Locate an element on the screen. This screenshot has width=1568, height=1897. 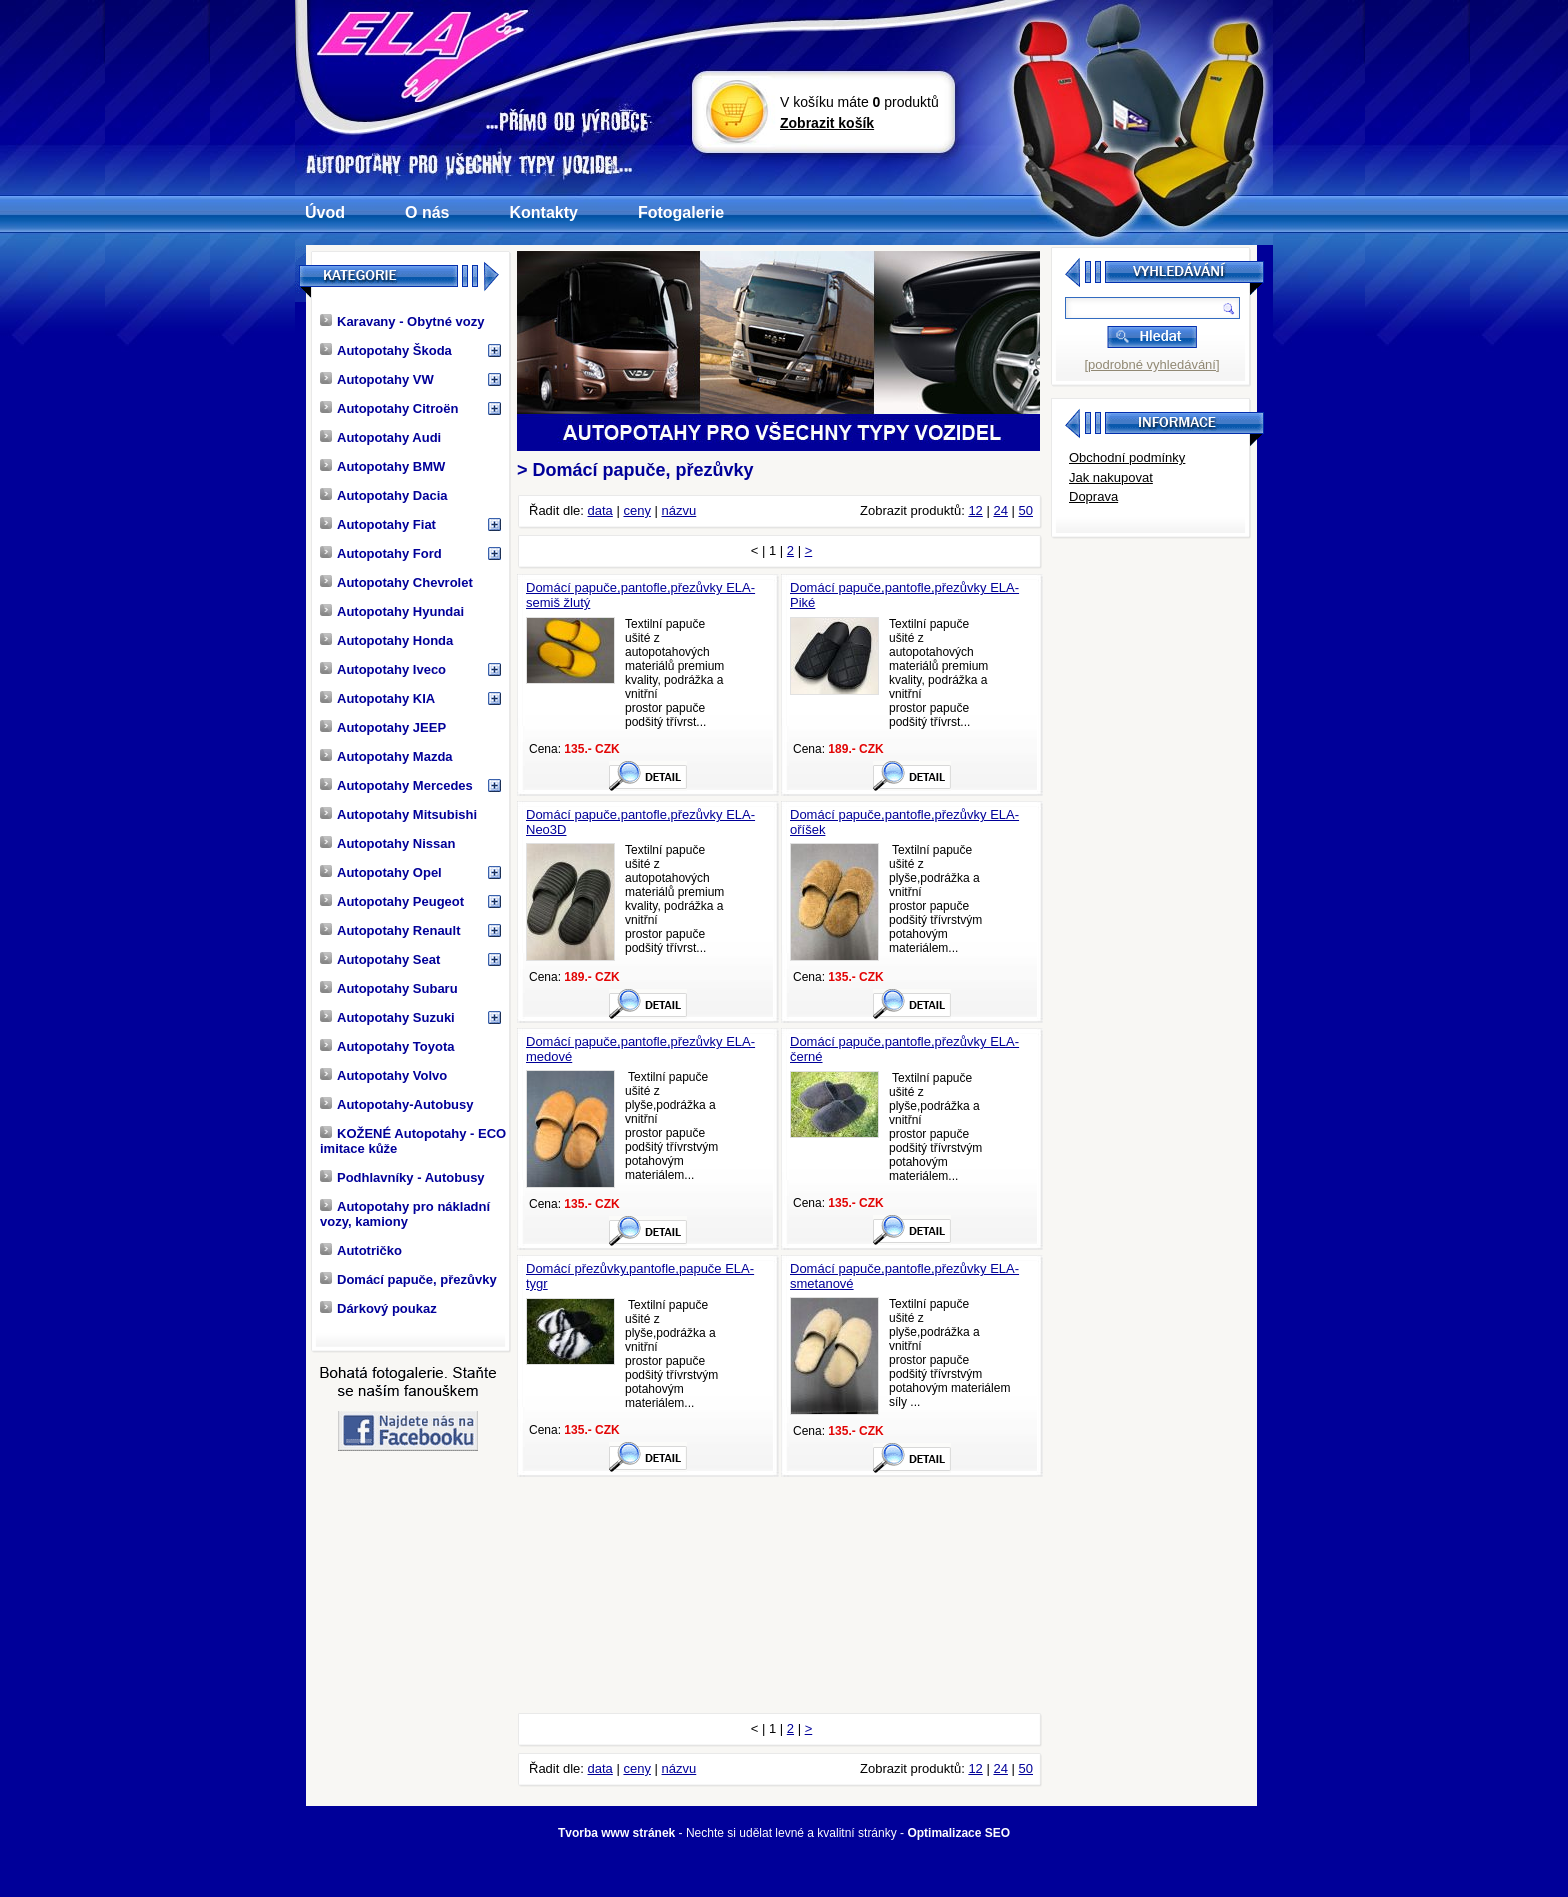
Autopotahy BMW is located at coordinates (382, 466).